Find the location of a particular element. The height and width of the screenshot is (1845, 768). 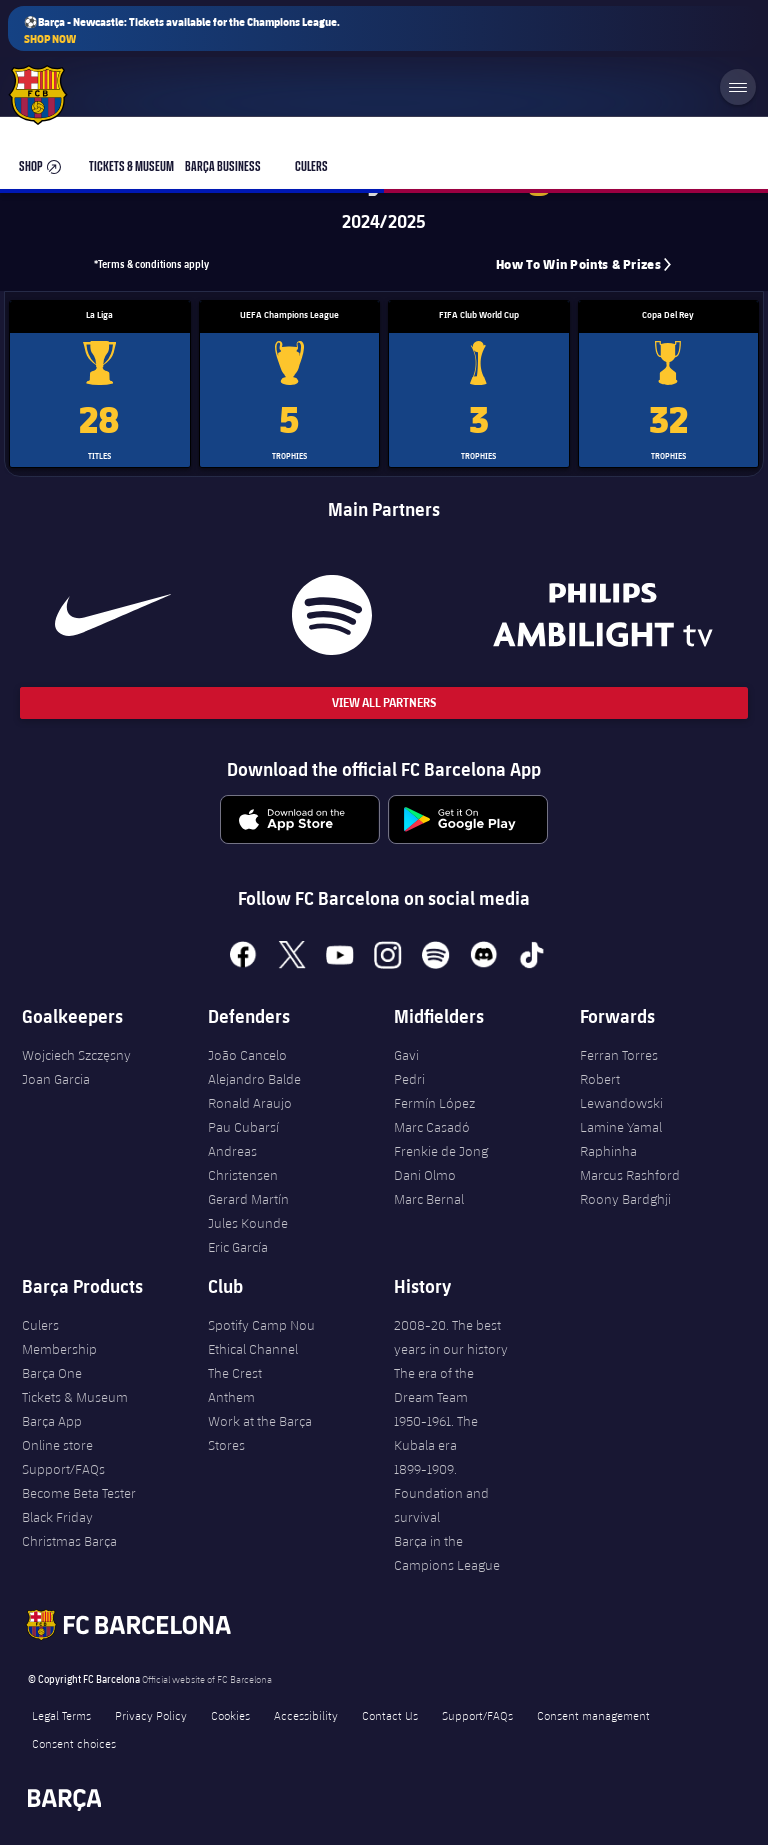

Contact Us is located at coordinates (390, 1715).